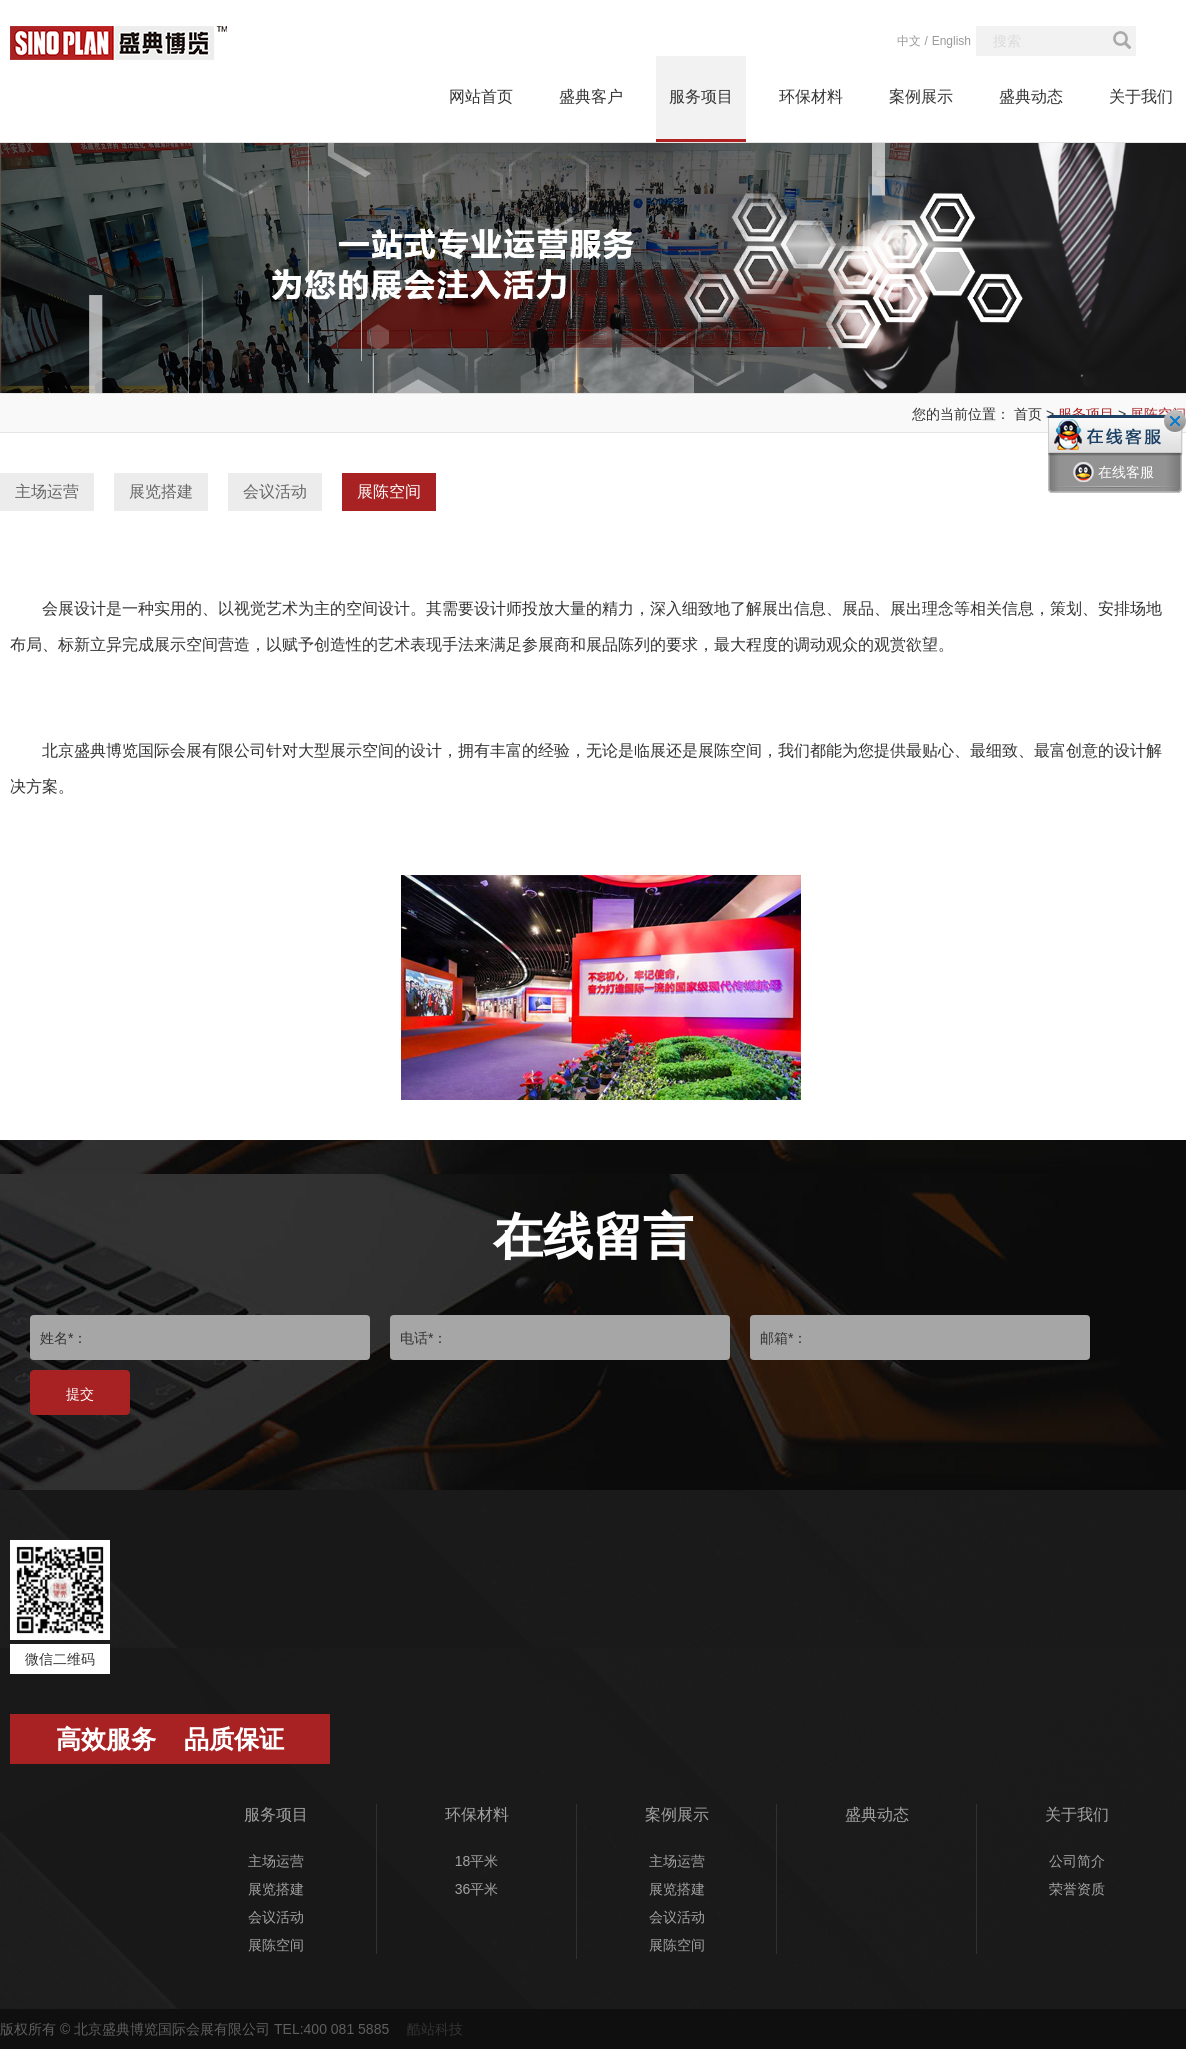  I want to click on 服务项目, so click(701, 96).